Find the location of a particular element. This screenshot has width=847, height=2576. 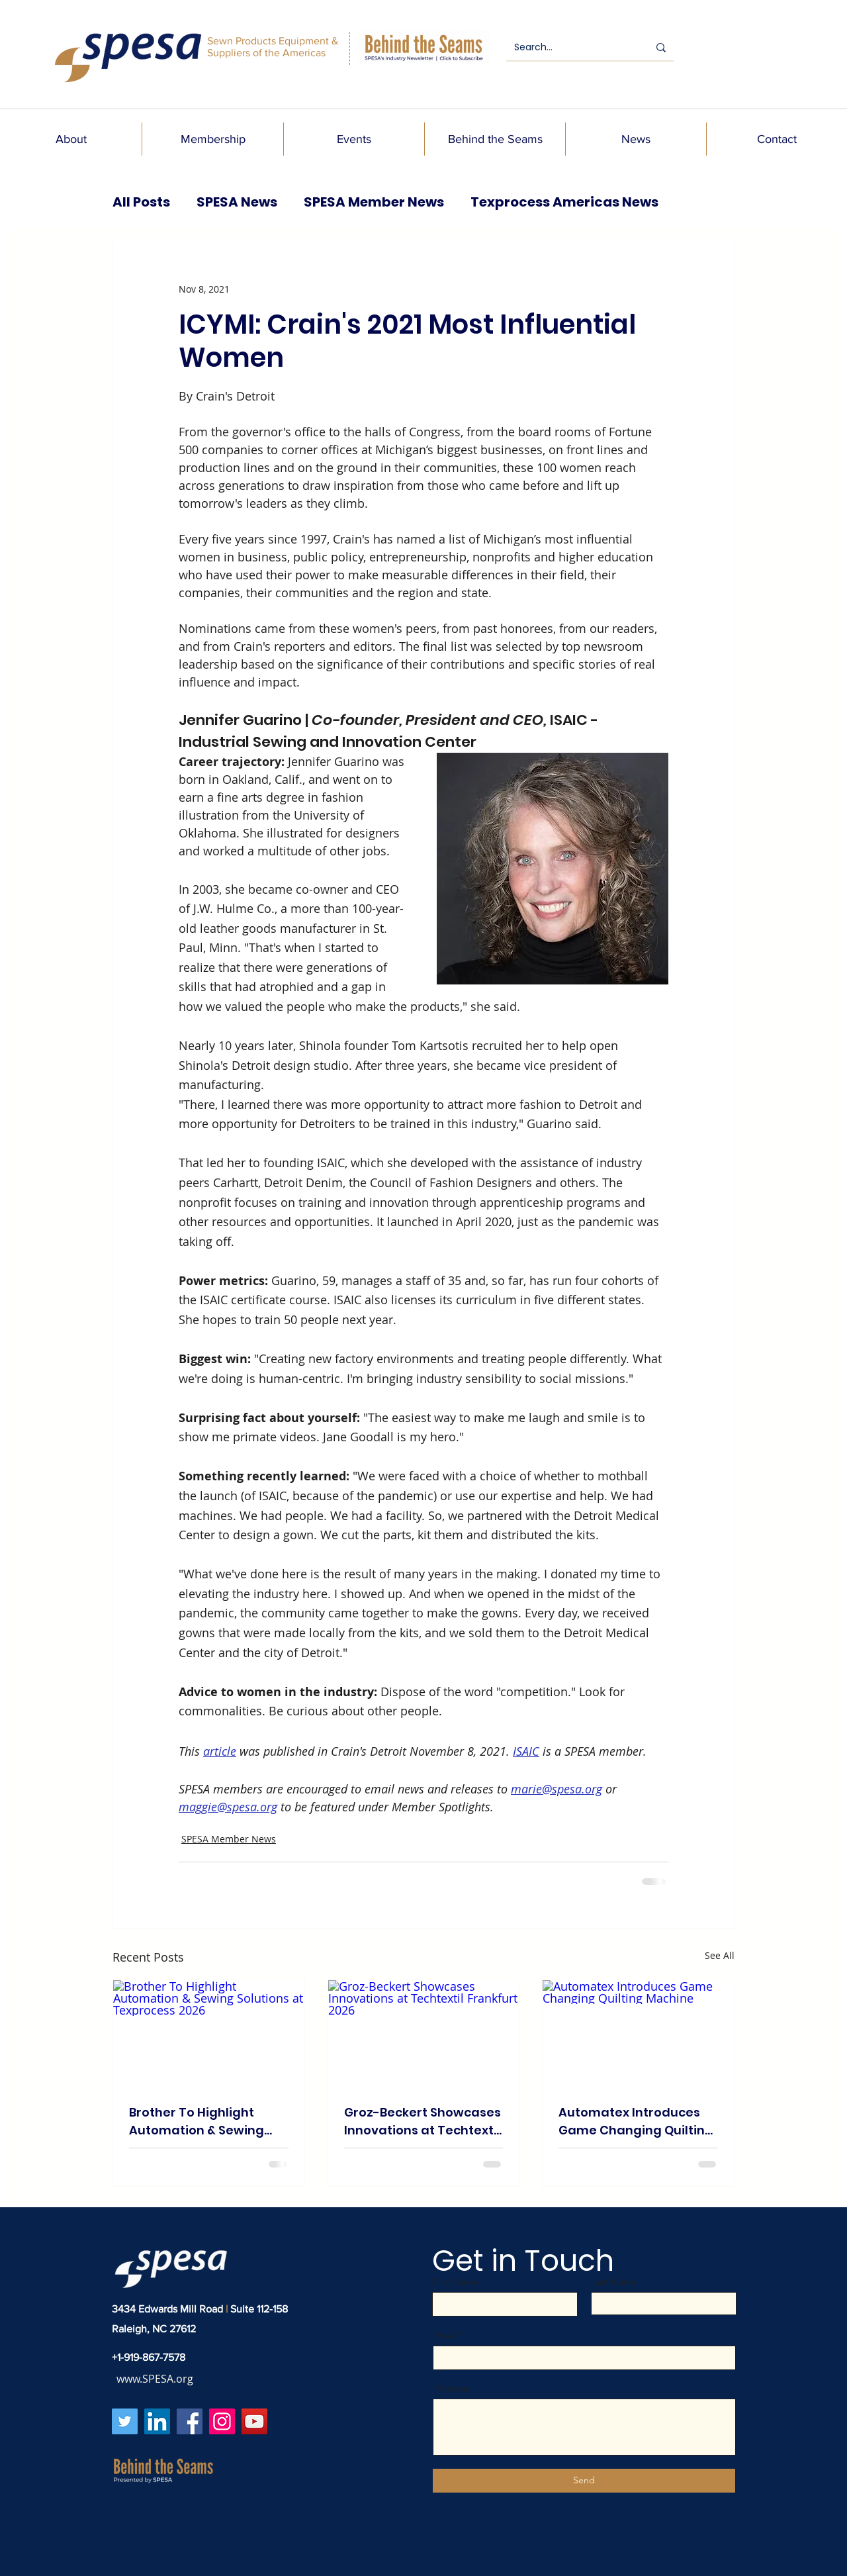

[Twitter] is located at coordinates (125, 2421).